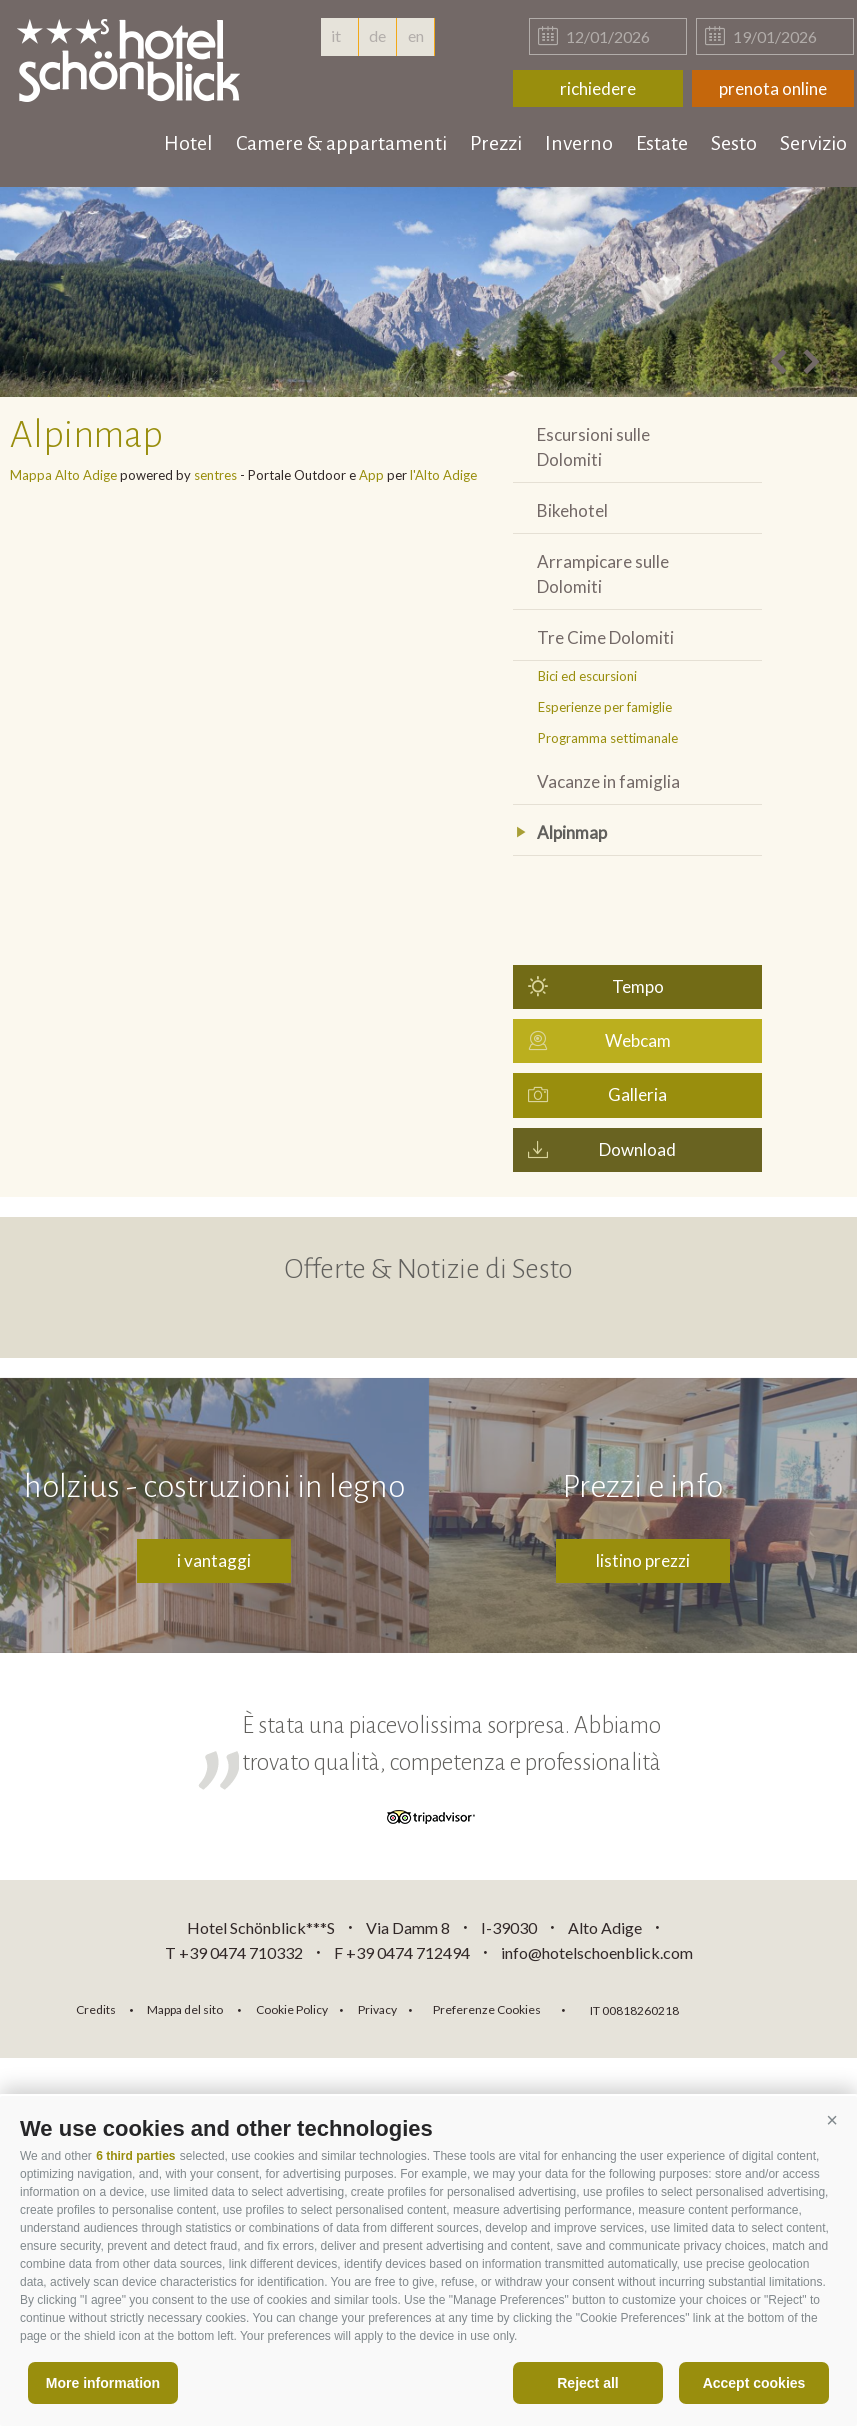  I want to click on Alpinmap, so click(572, 832).